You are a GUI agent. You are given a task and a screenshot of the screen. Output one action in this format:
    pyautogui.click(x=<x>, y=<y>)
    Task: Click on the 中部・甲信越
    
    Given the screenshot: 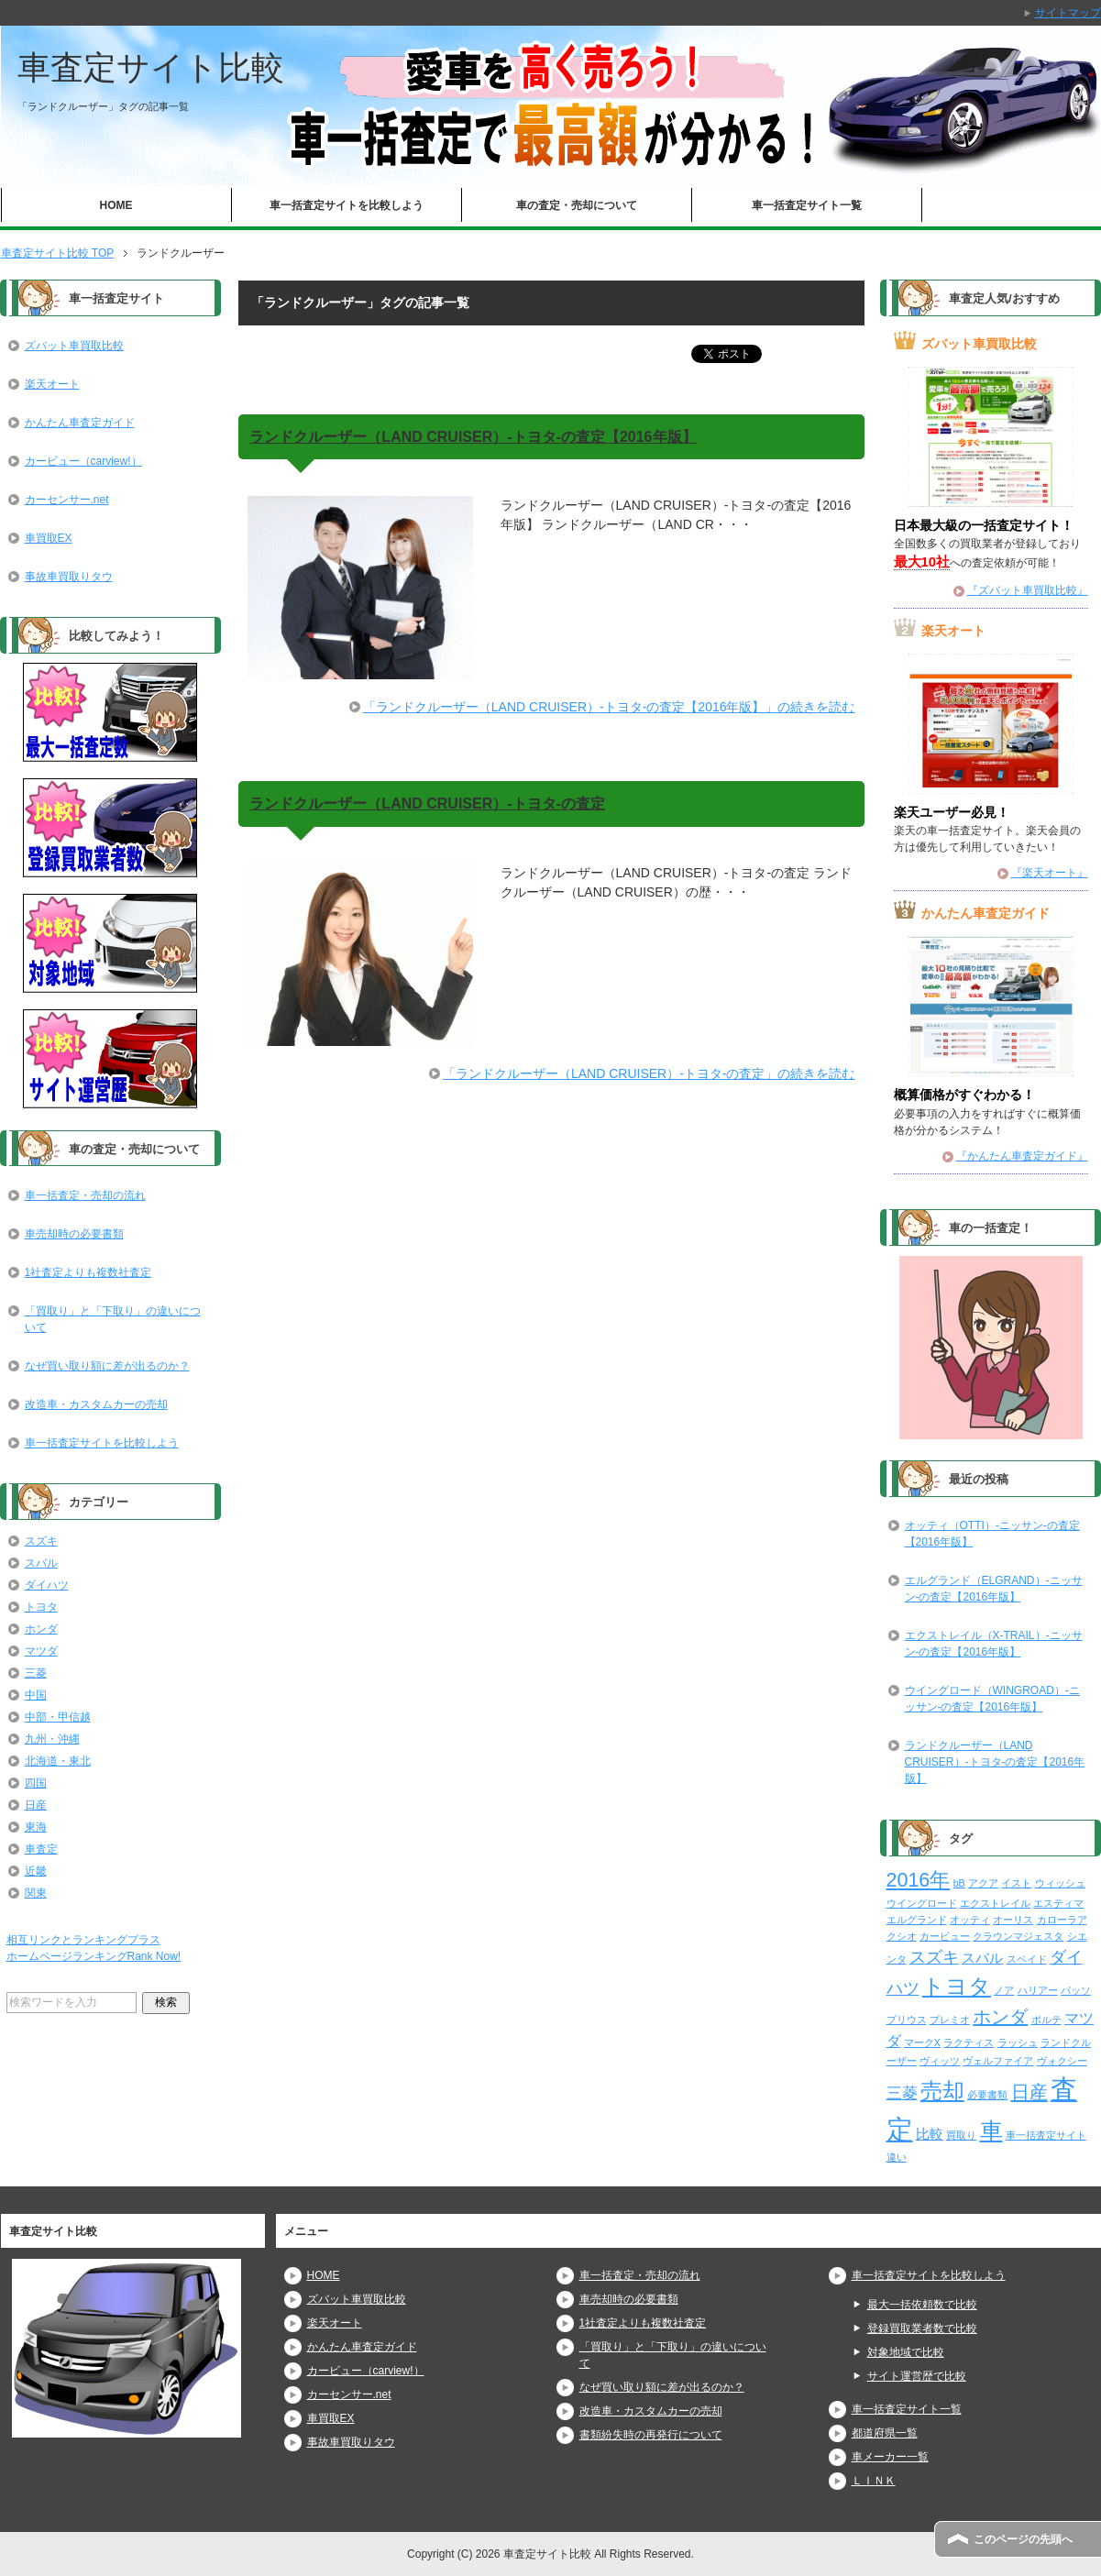 What is the action you would take?
    pyautogui.click(x=58, y=1717)
    